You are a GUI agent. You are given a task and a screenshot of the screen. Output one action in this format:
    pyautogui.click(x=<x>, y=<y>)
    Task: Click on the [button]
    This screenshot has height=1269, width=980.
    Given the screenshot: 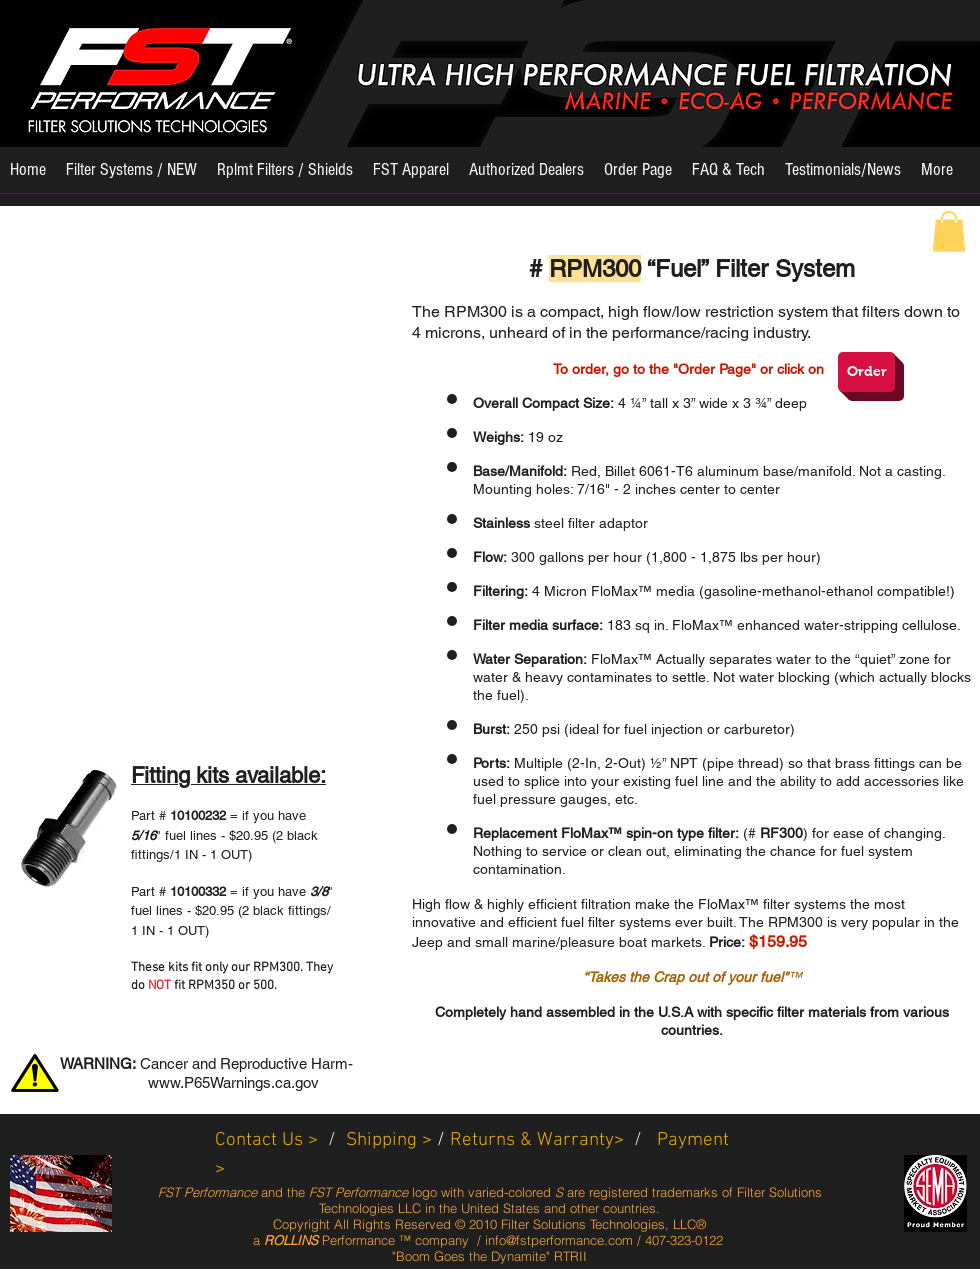 What is the action you would take?
    pyautogui.click(x=131, y=176)
    